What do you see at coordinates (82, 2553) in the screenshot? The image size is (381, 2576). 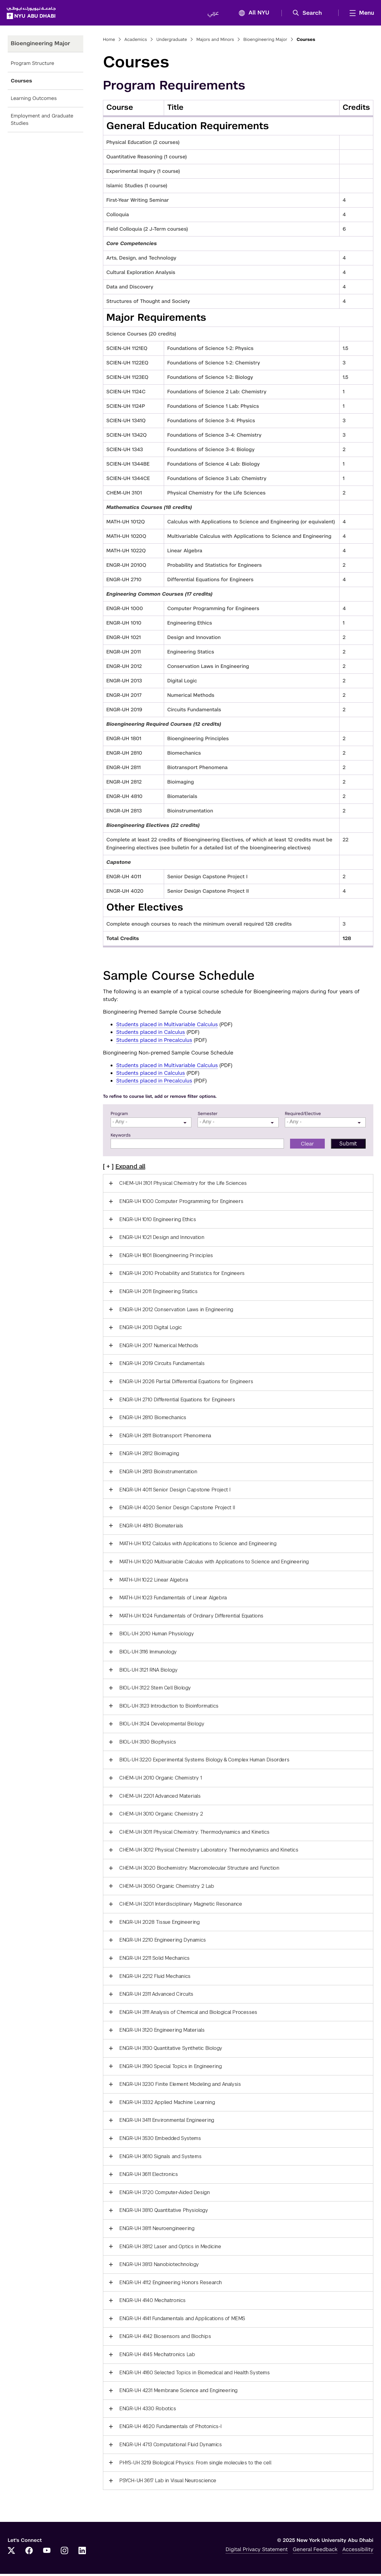 I see `[LinkedIn]` at bounding box center [82, 2553].